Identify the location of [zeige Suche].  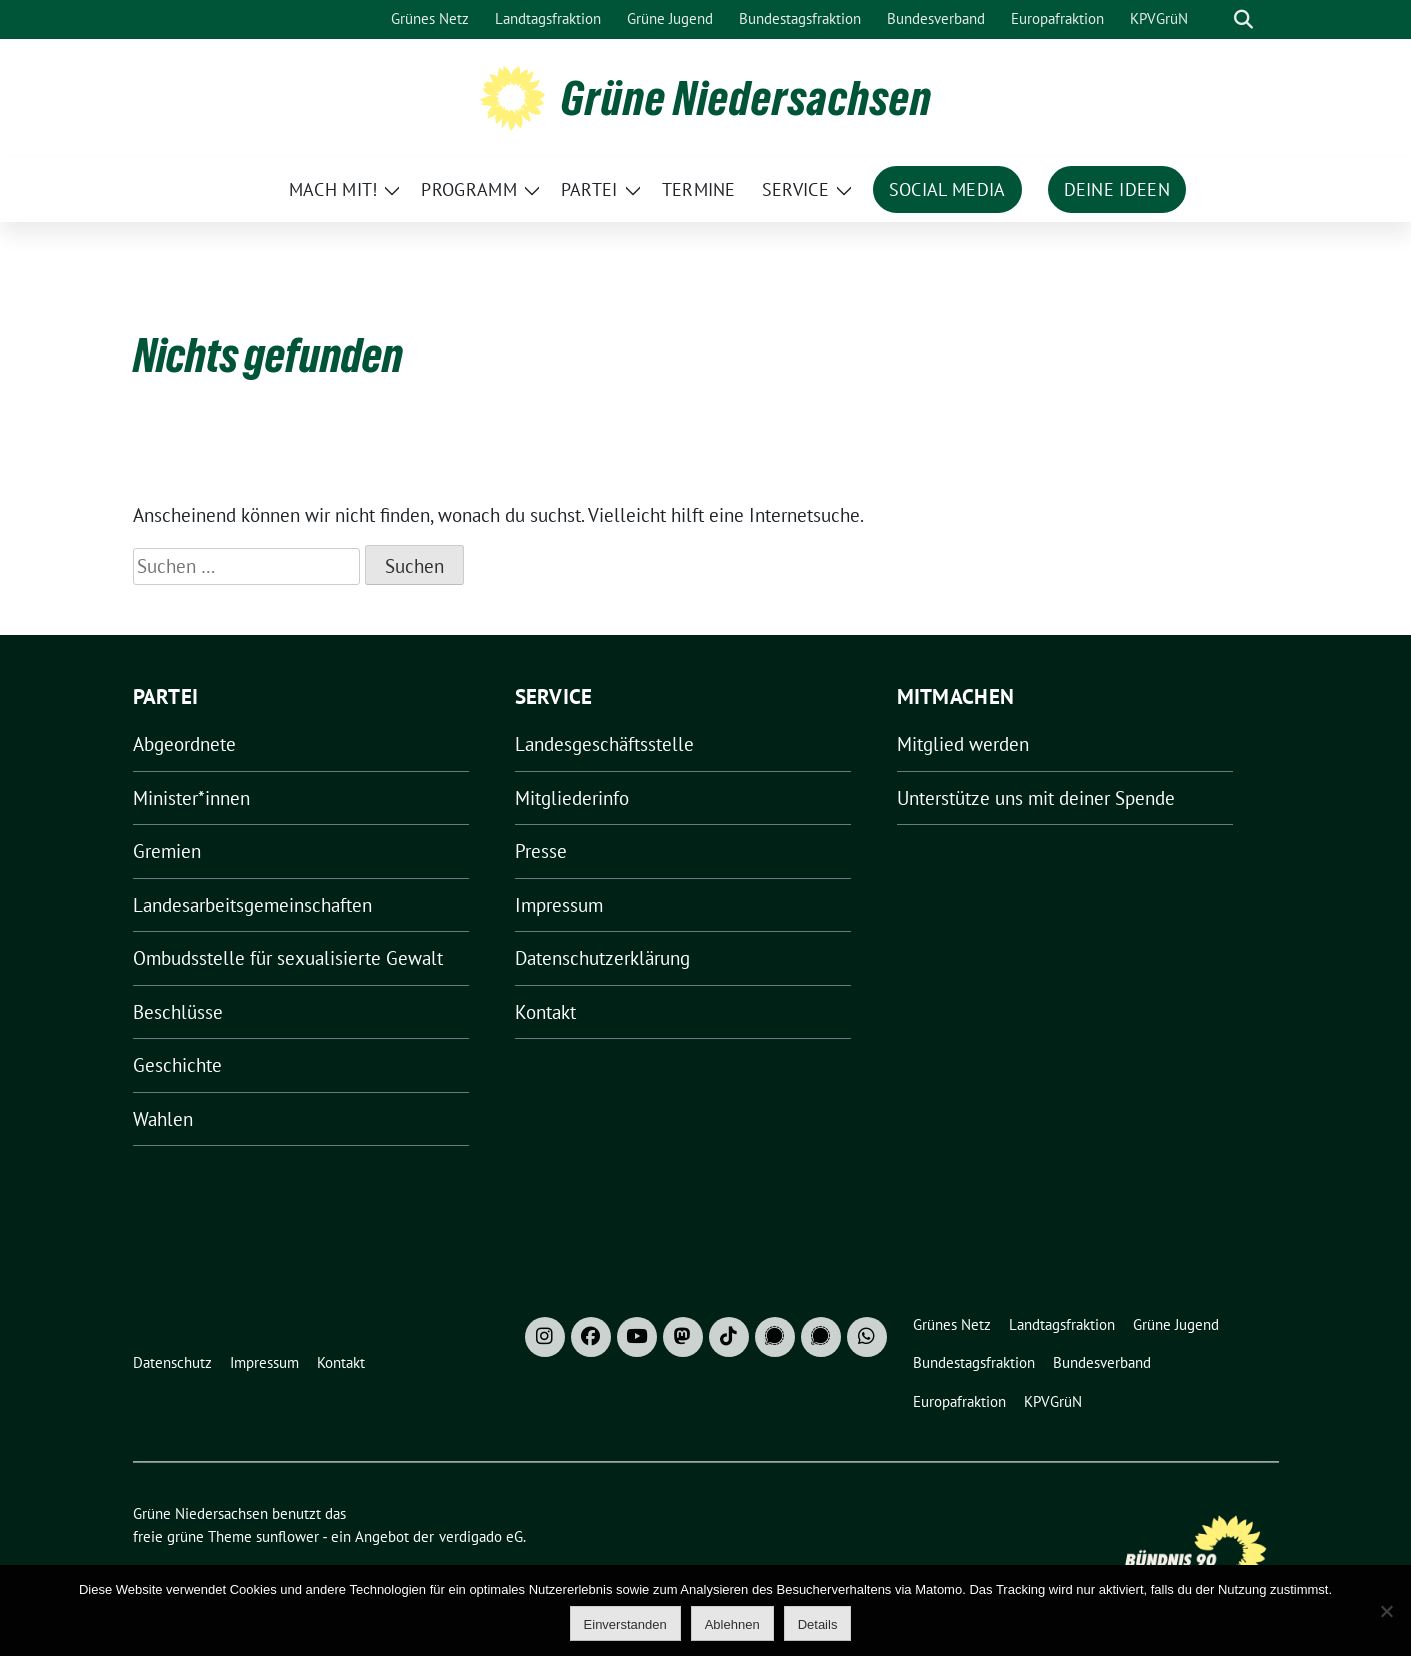
(1243, 19).